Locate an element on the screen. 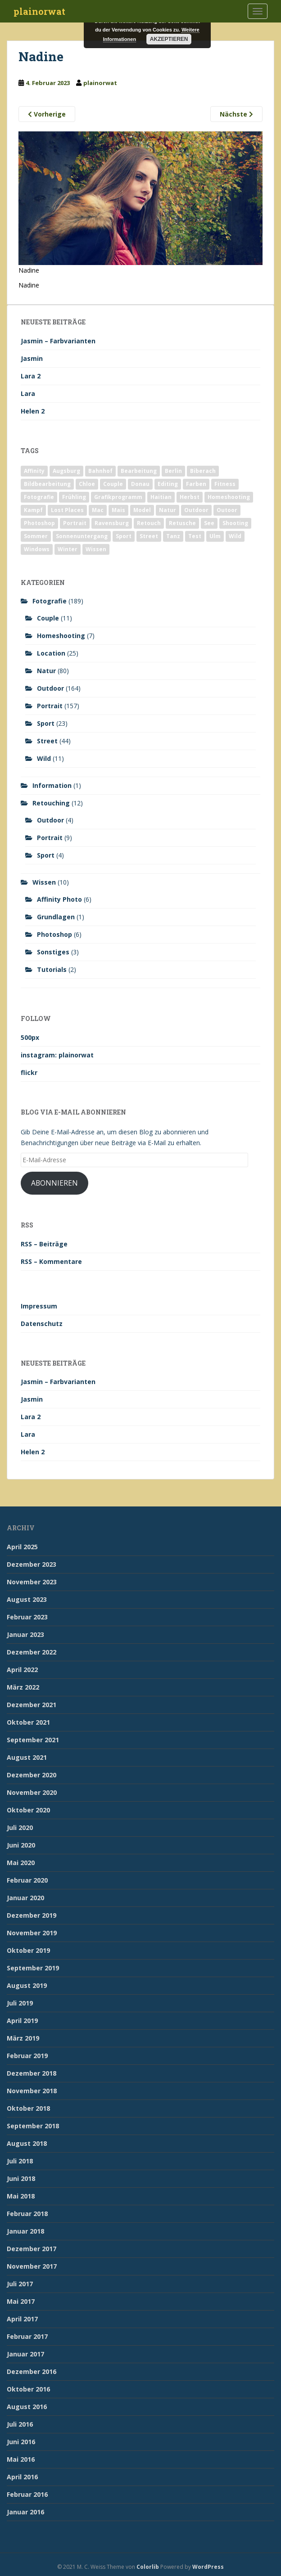 The image size is (281, 2576). Retouching is located at coordinates (51, 803).